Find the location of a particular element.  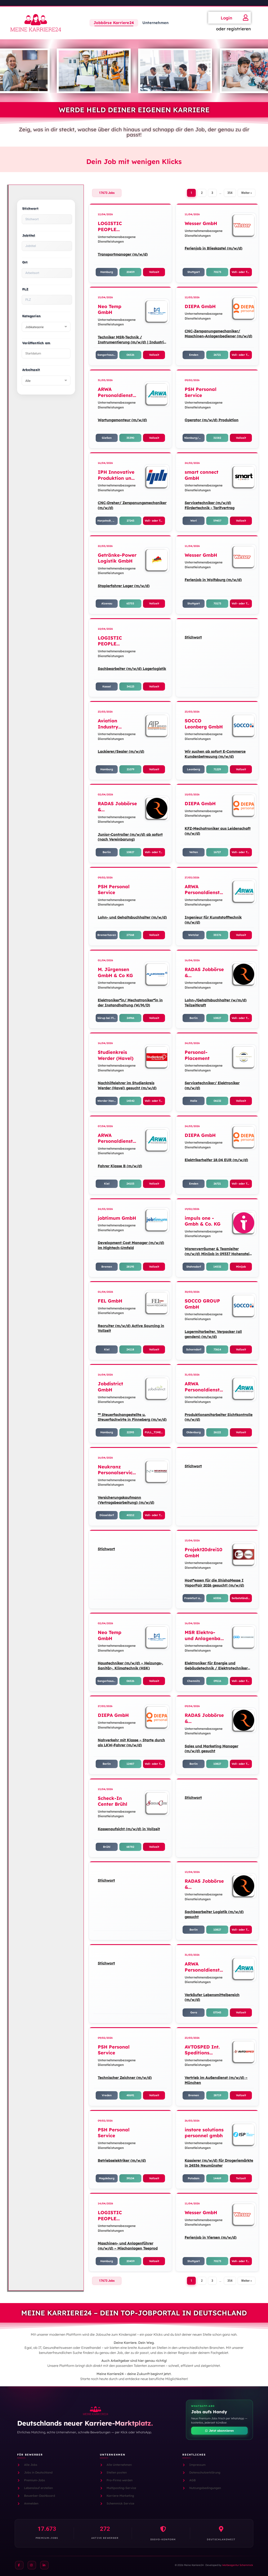

Werbeagentur Schemmick is located at coordinates (237, 2565).